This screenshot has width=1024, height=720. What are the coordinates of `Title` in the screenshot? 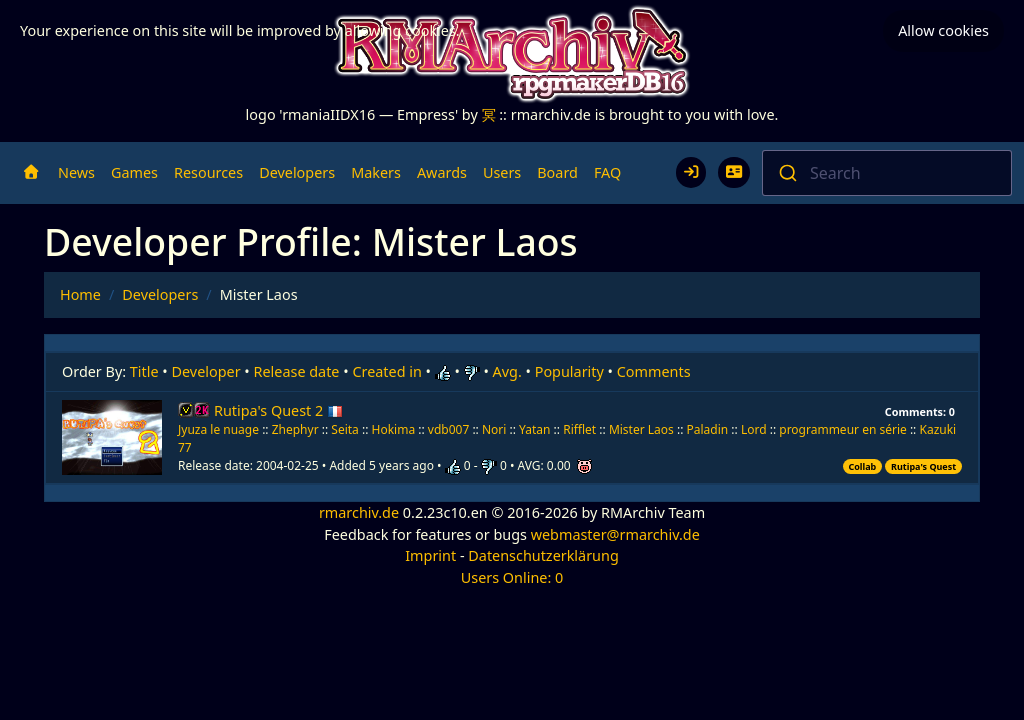 It's located at (144, 371).